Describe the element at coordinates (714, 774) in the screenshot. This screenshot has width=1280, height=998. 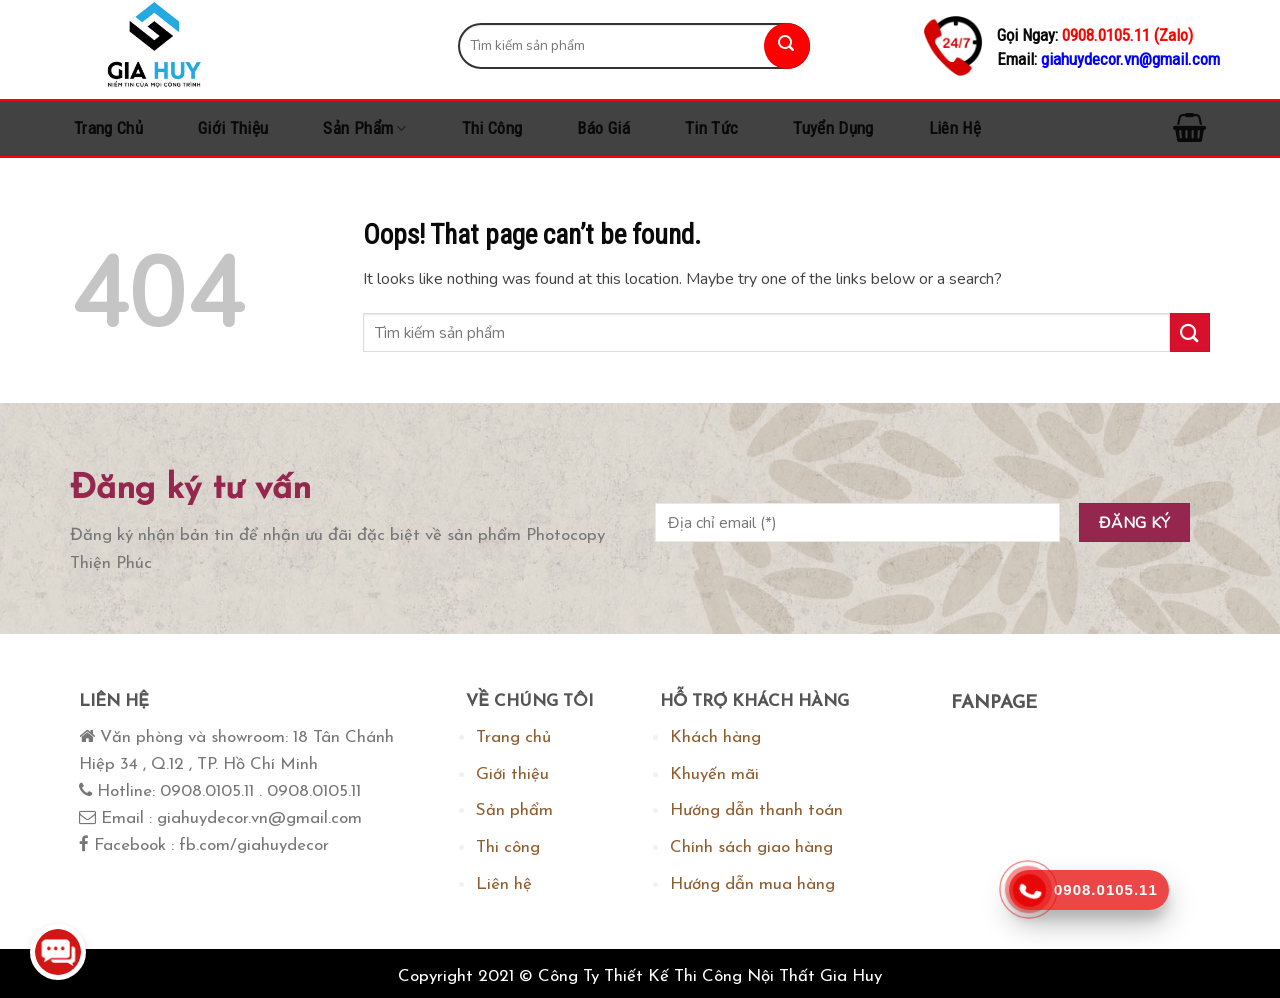
I see `Khuyến mãi` at that location.